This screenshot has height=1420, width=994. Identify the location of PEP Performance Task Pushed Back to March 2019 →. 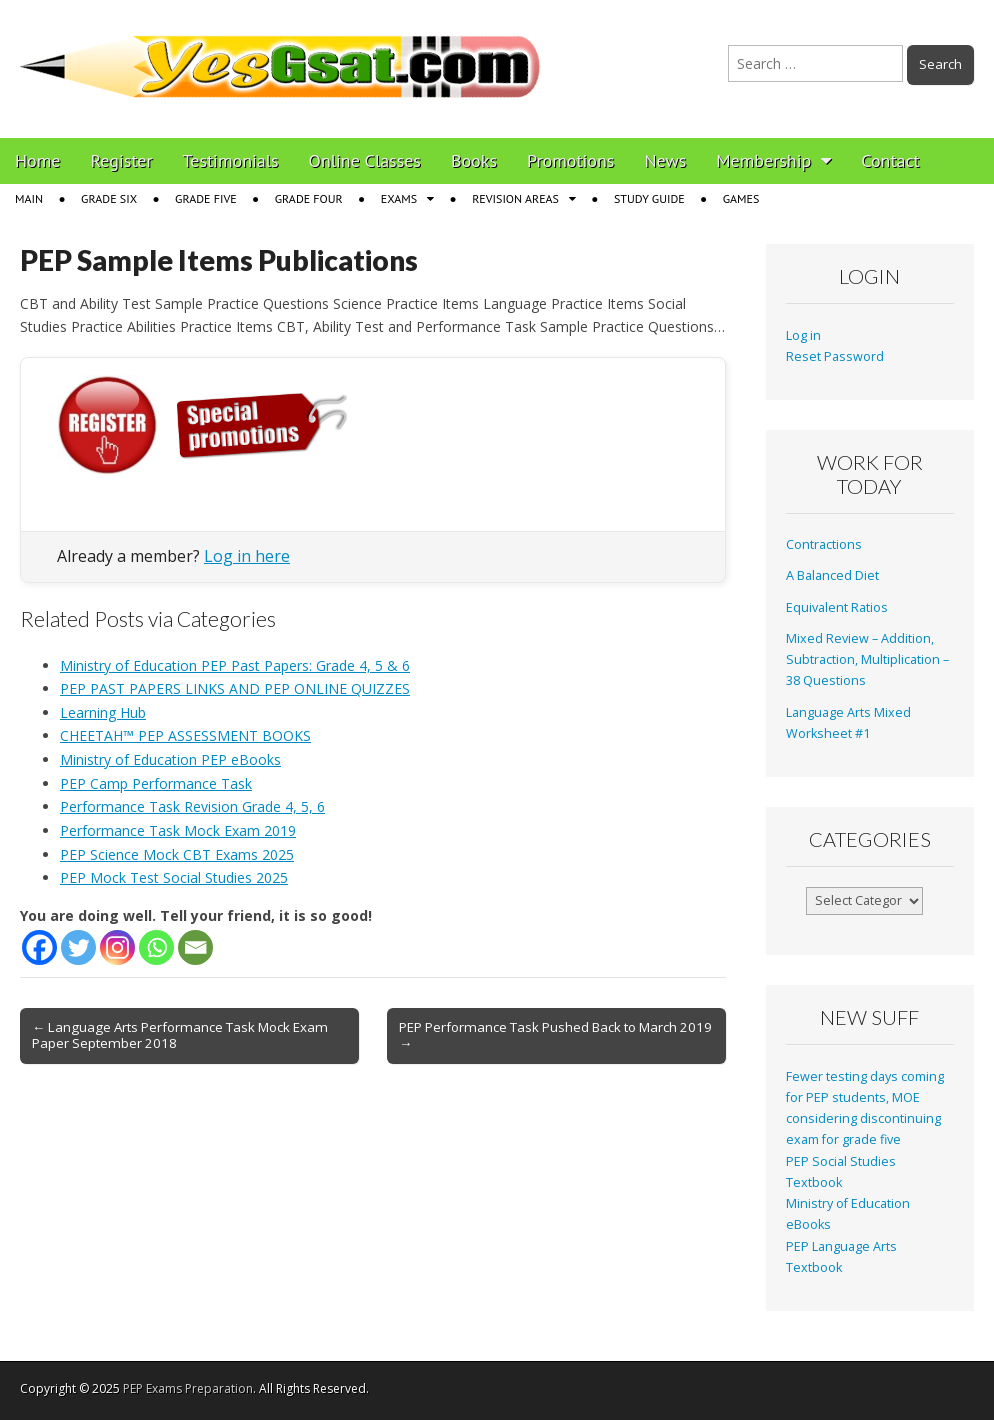
(555, 1035).